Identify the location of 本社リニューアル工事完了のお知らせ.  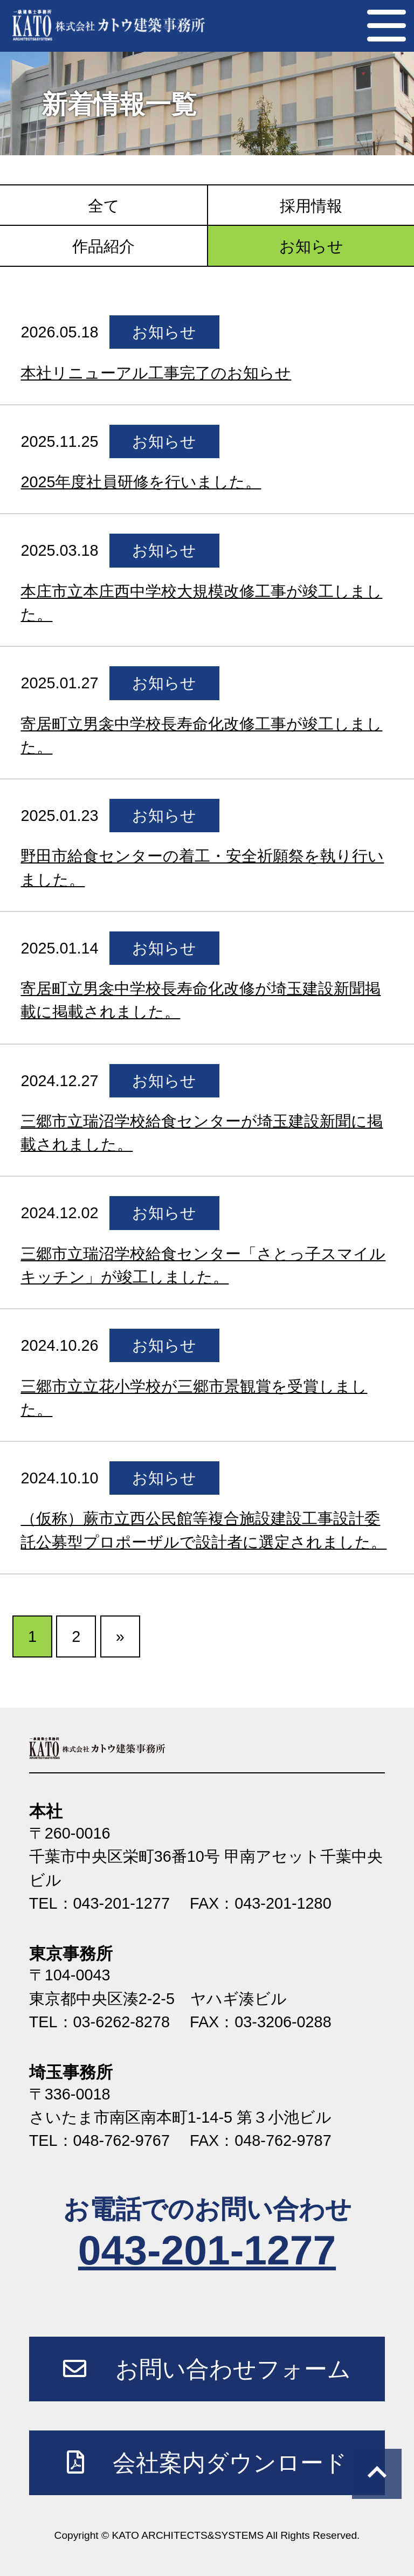
(155, 373).